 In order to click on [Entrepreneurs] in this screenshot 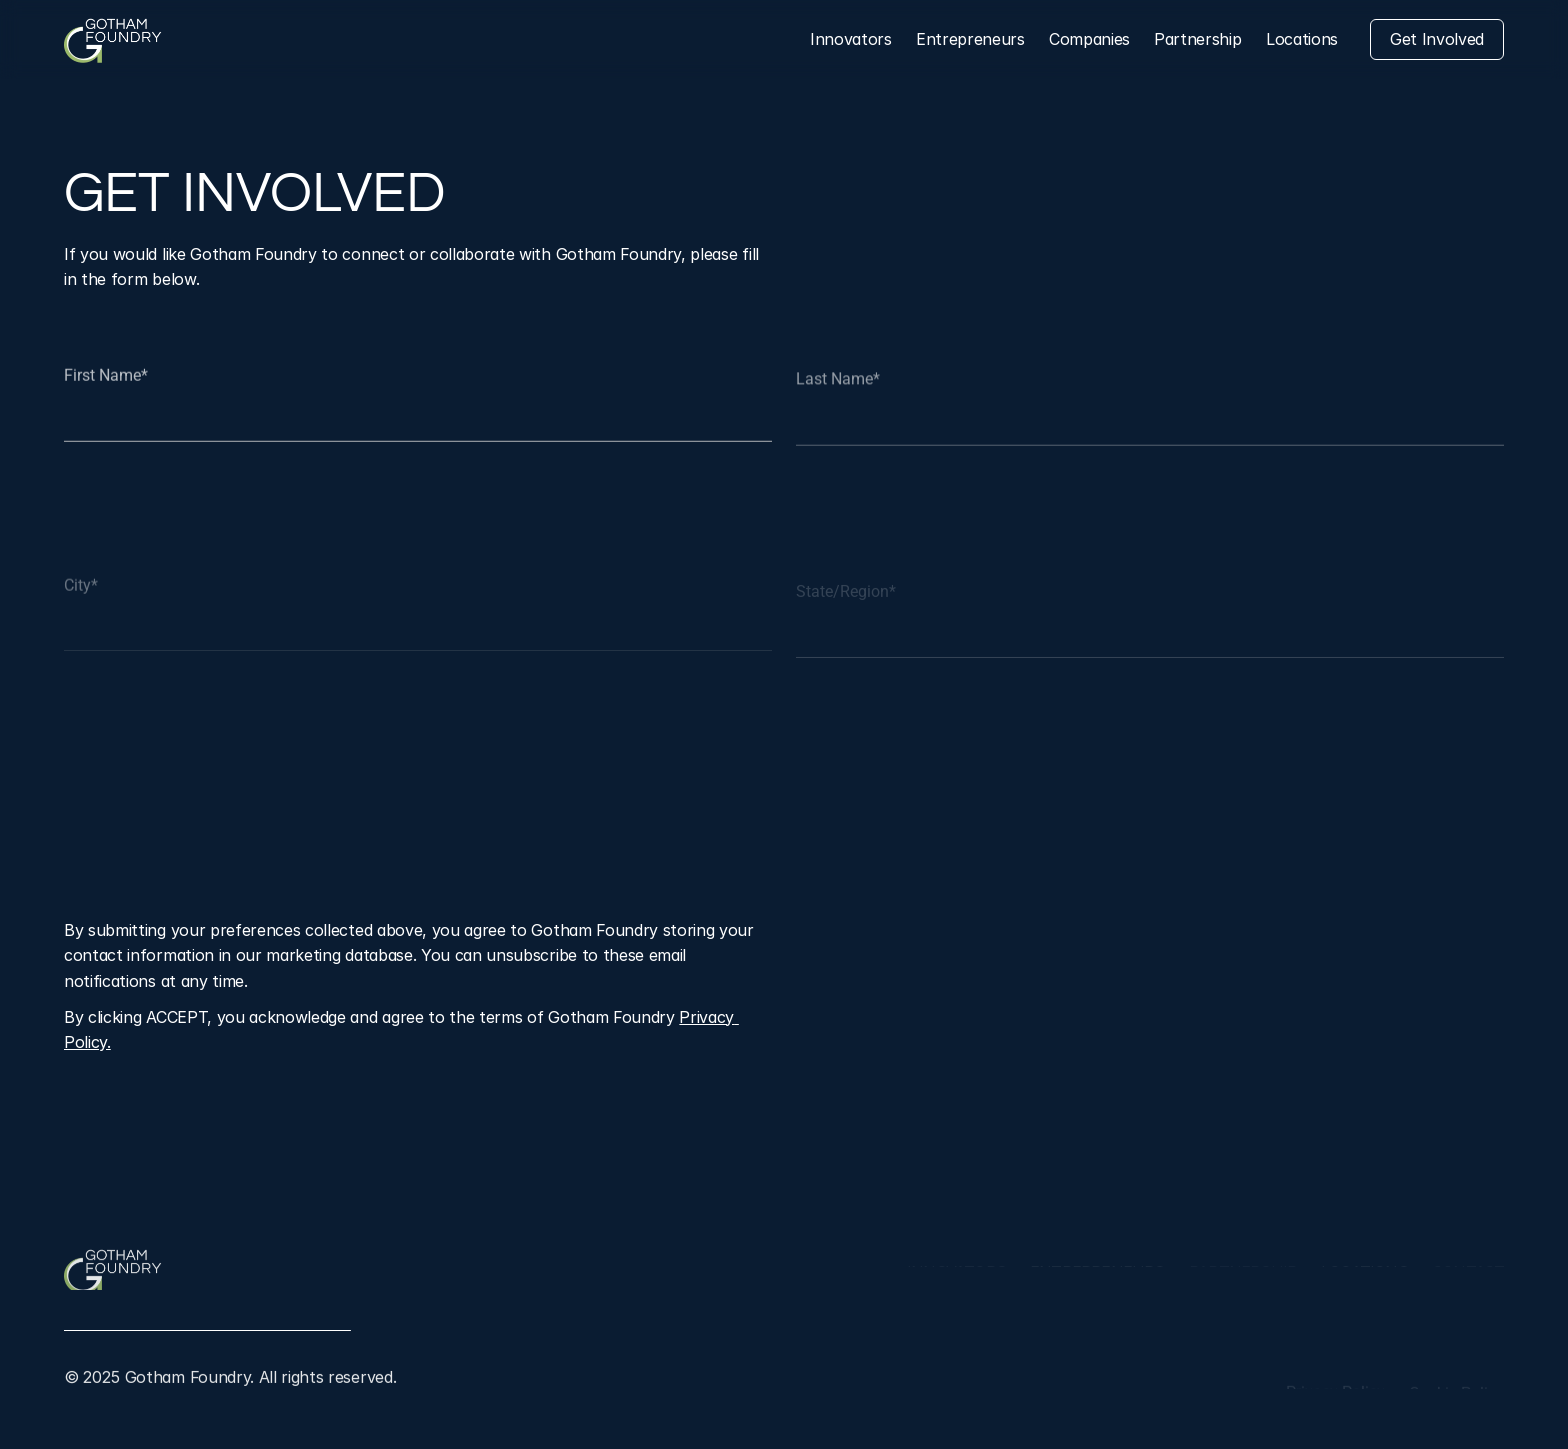, I will do `click(970, 40)`.